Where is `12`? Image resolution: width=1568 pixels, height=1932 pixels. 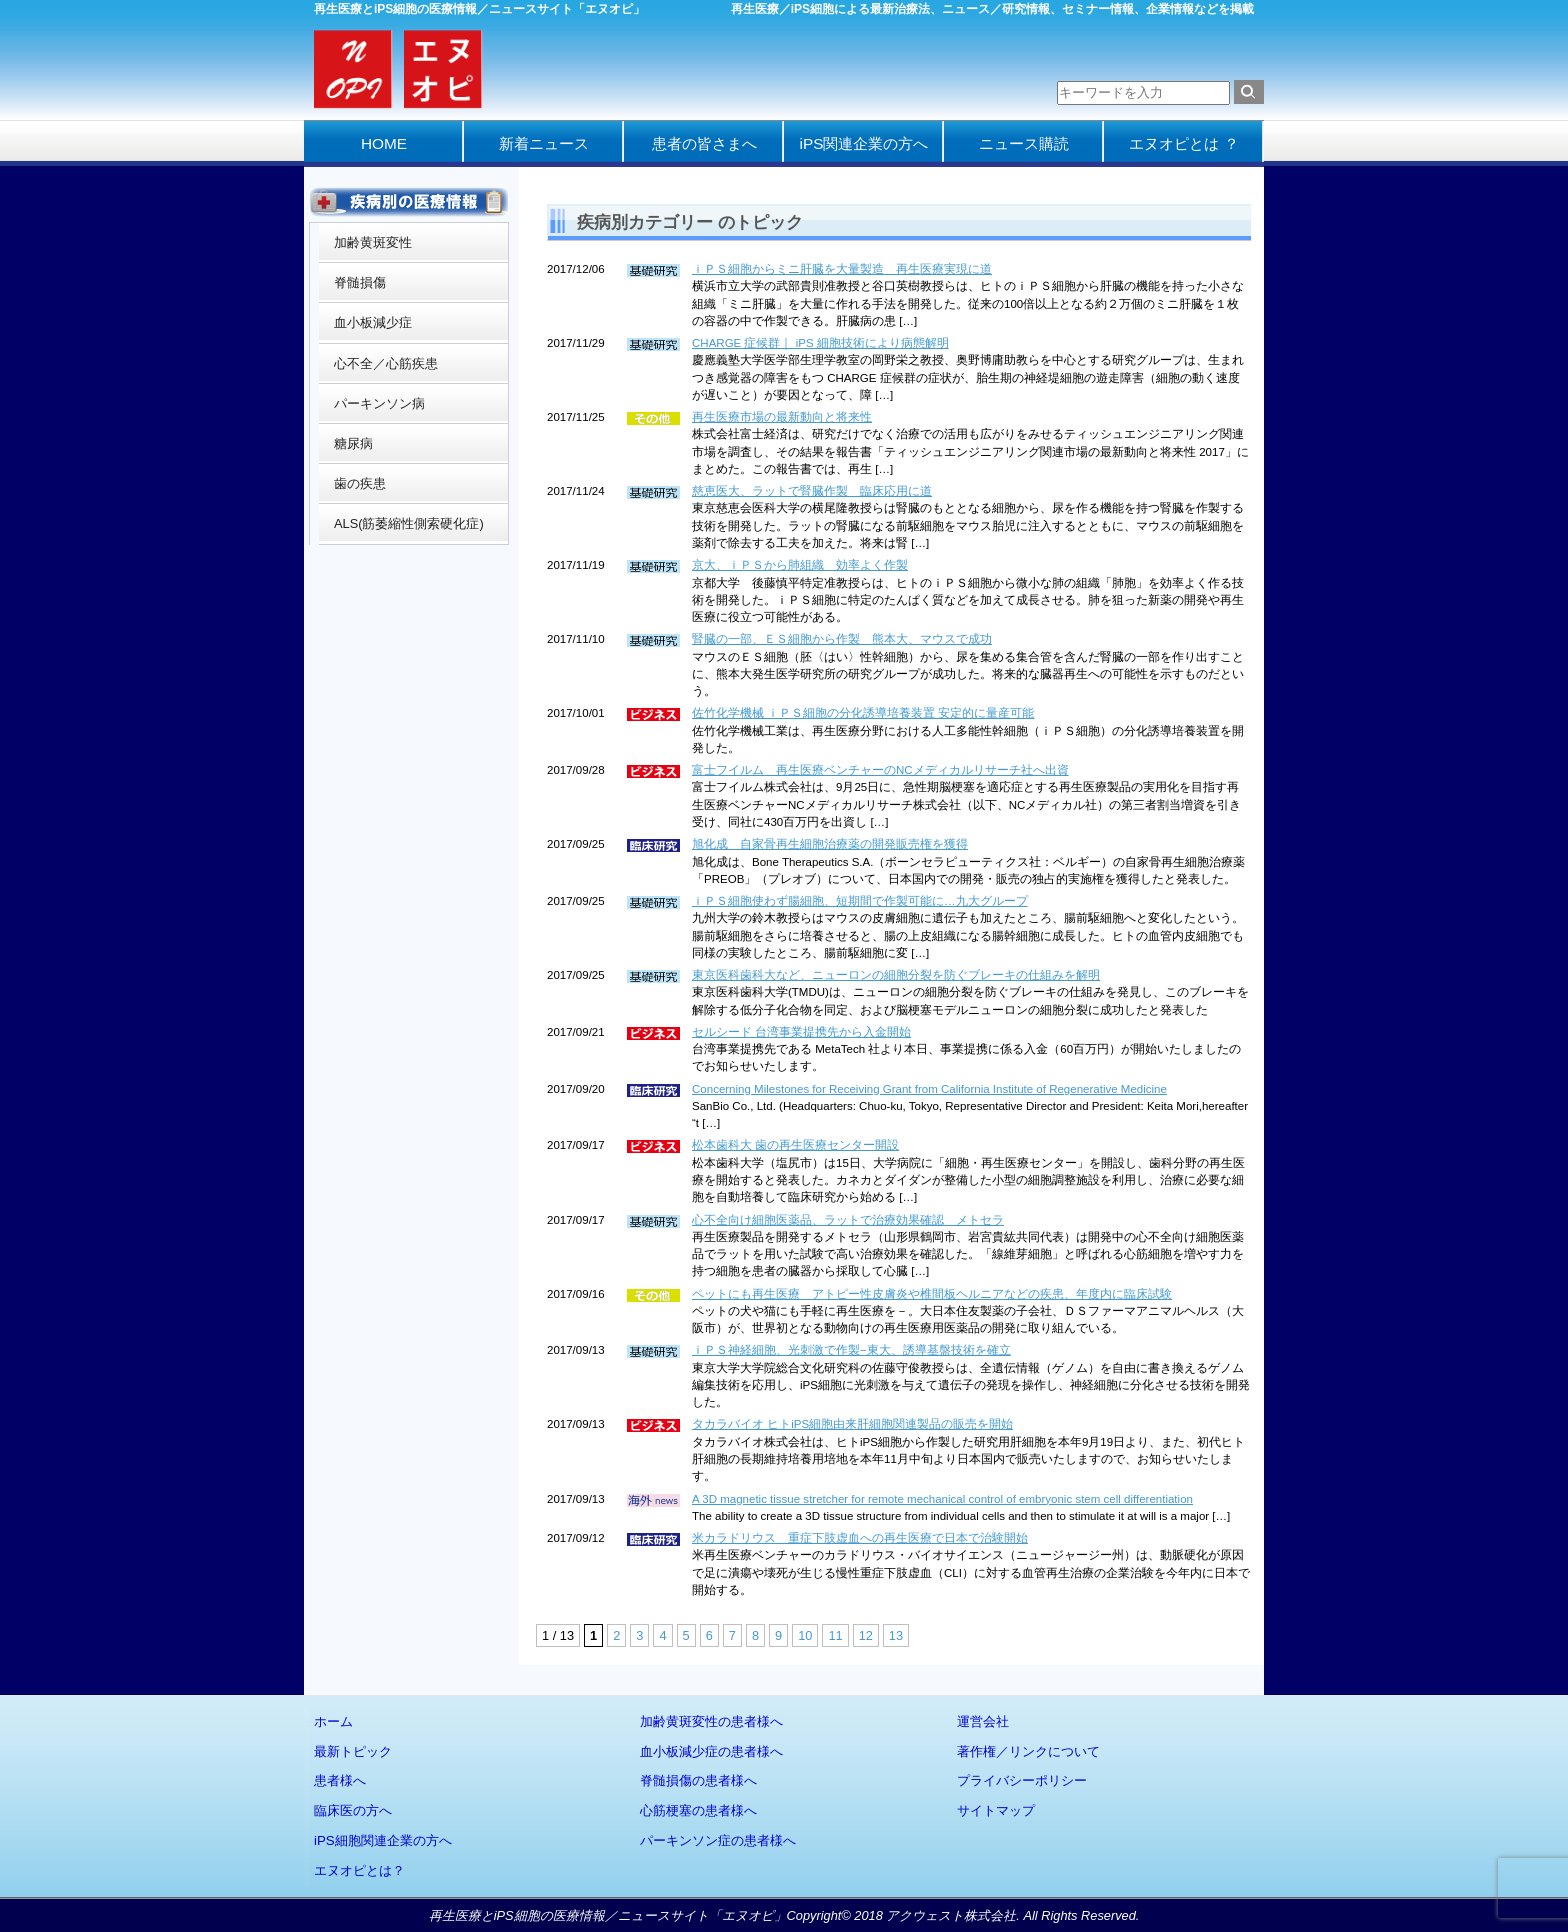 12 is located at coordinates (866, 1635).